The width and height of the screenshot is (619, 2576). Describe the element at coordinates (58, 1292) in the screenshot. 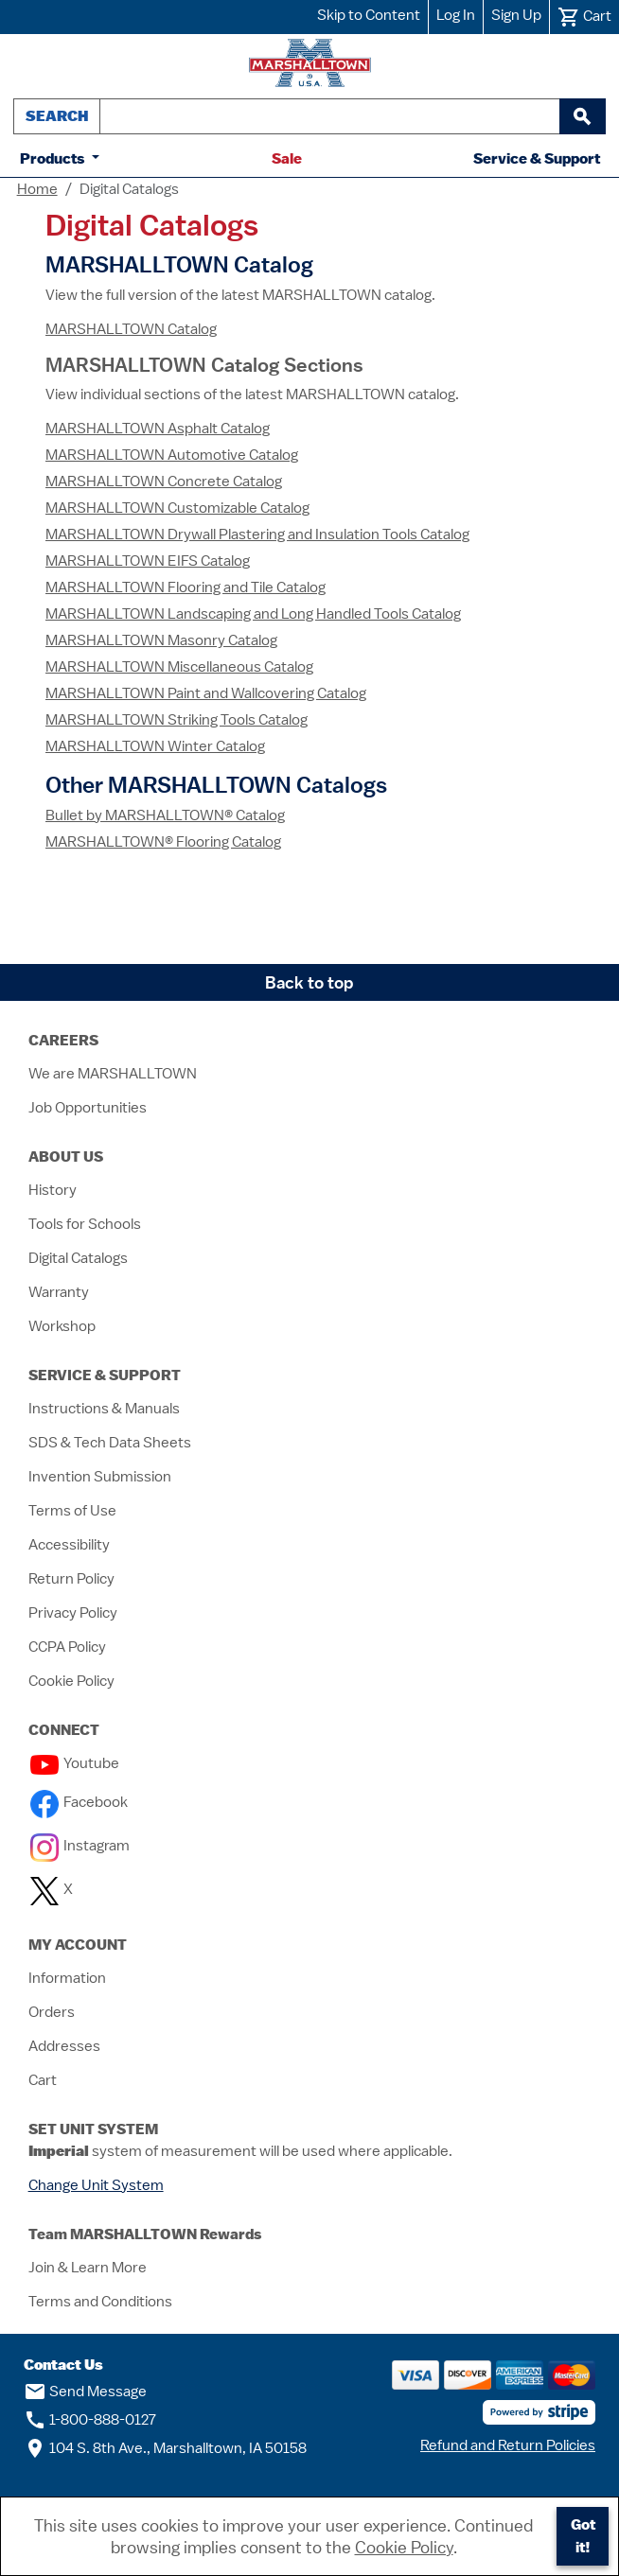

I see `Warranty` at that location.